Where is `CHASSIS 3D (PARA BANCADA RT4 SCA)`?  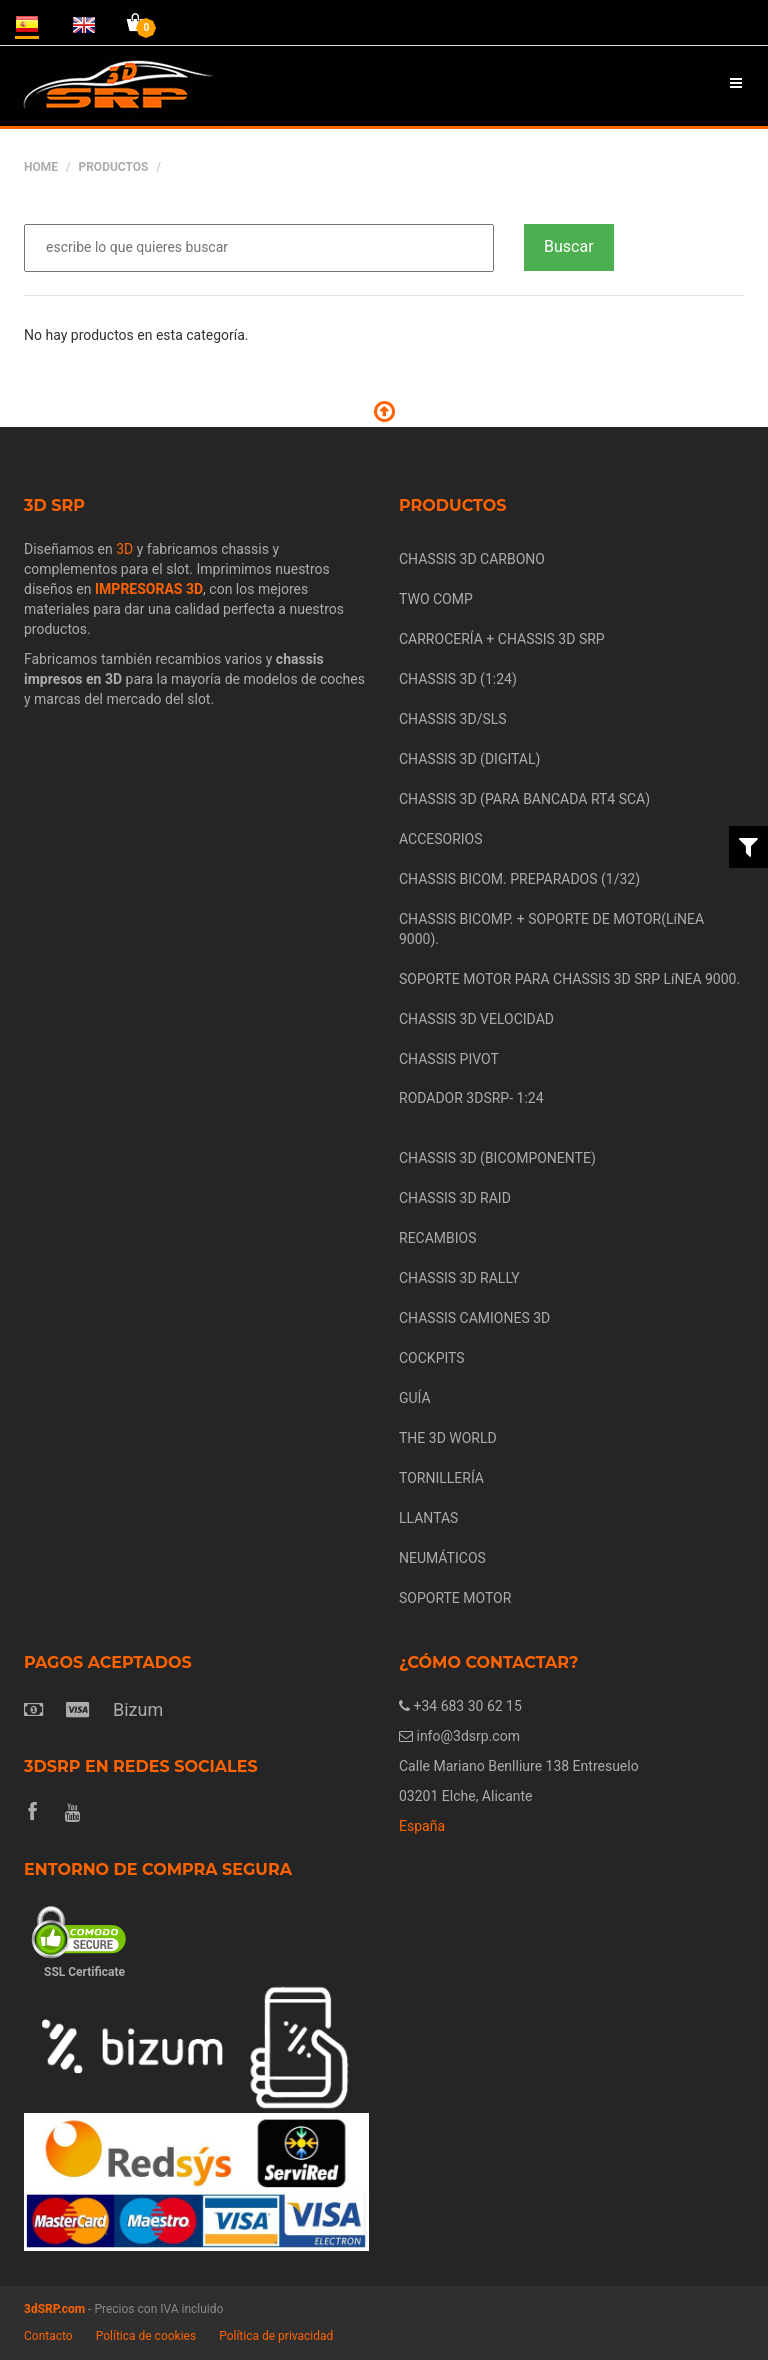
CHASSIS 3D (PARA BANCADA RT4 SCA) is located at coordinates (524, 799).